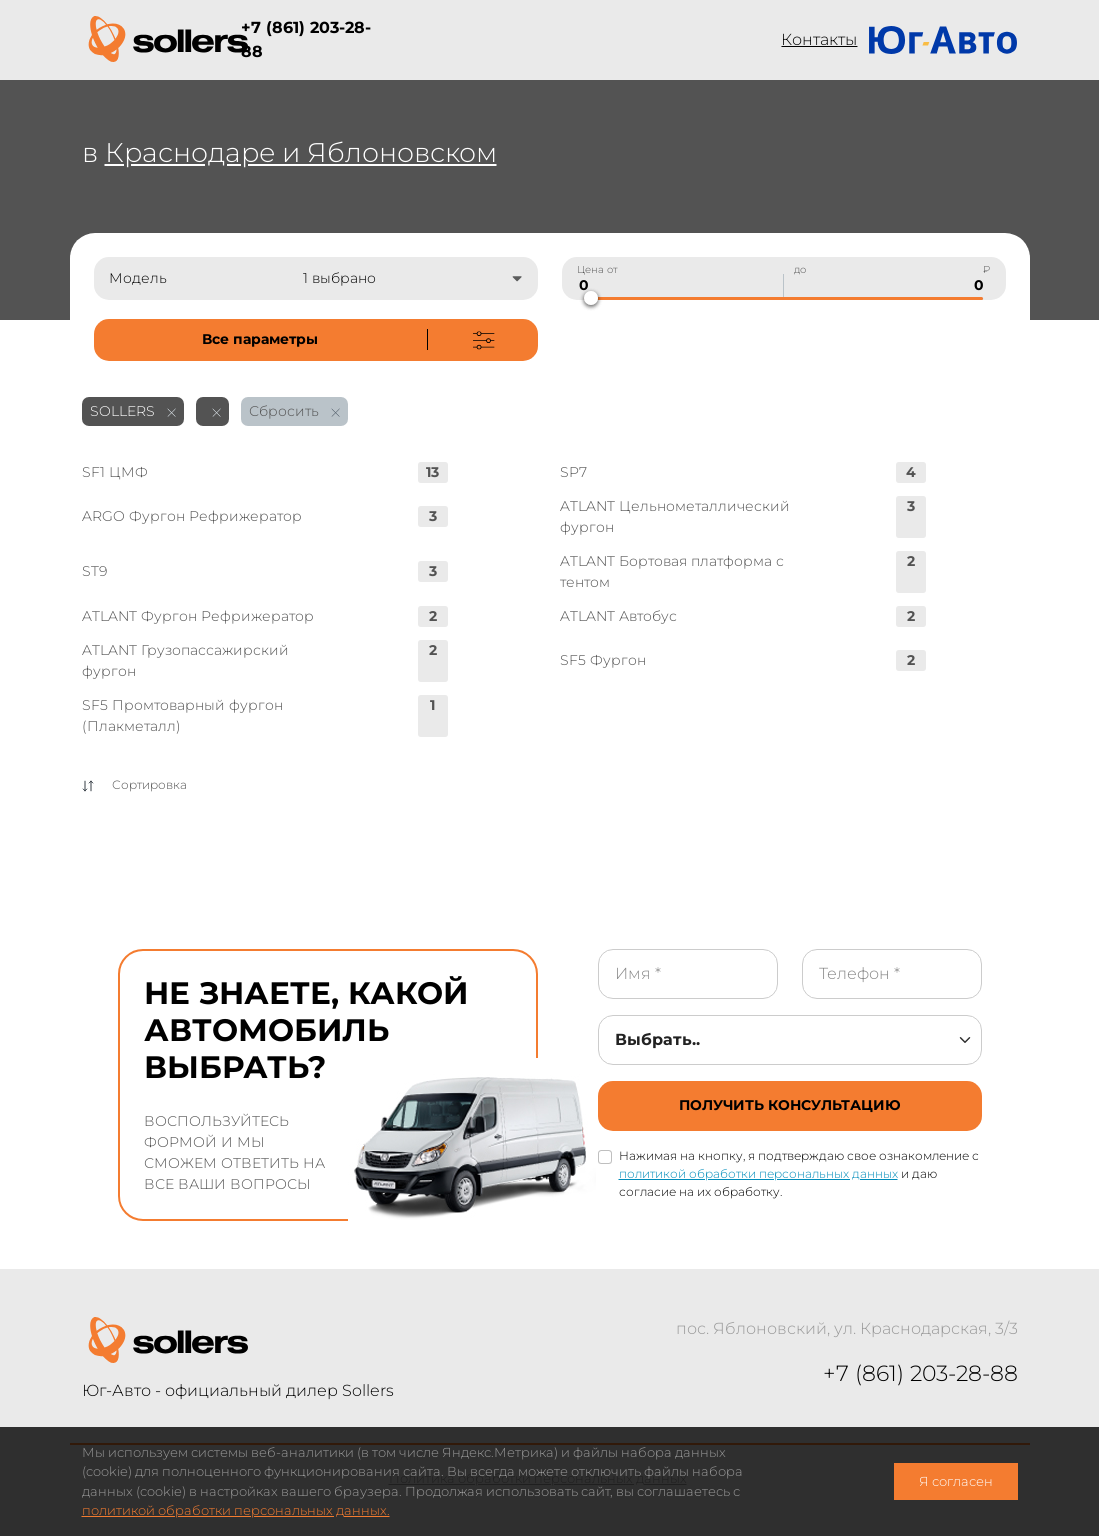 The width and height of the screenshot is (1099, 1536). I want to click on Контакты, so click(819, 39).